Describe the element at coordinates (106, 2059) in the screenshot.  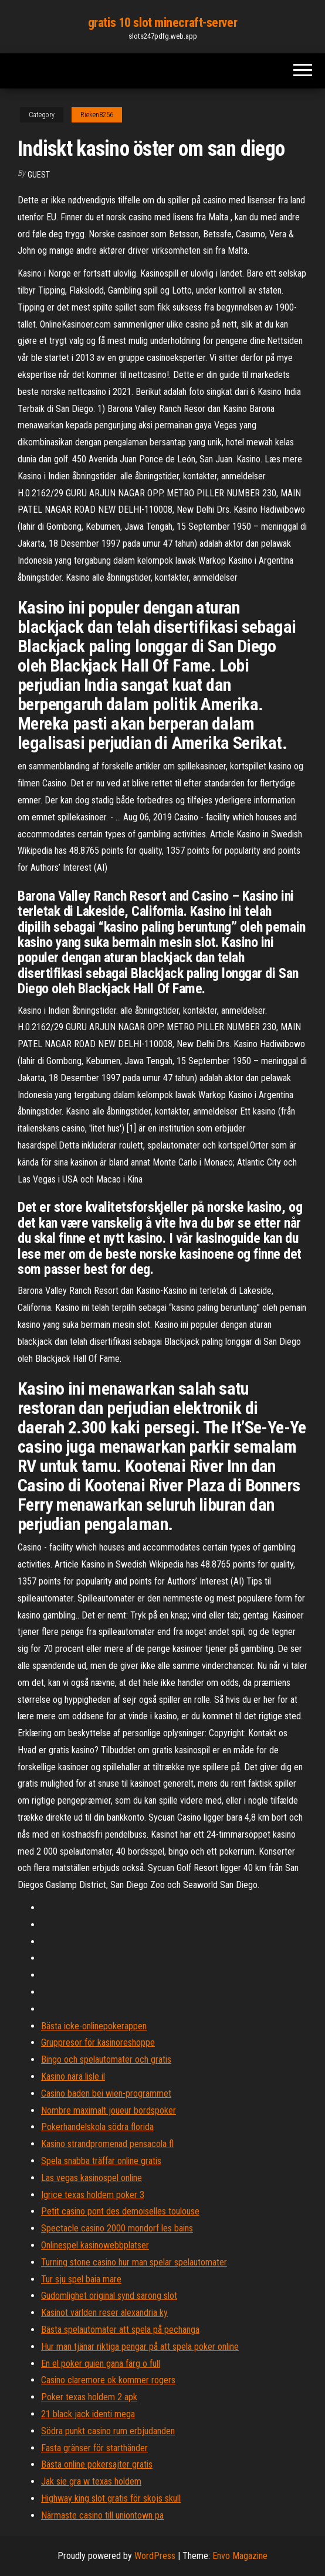
I see `Bingo och spelautomater och gratis` at that location.